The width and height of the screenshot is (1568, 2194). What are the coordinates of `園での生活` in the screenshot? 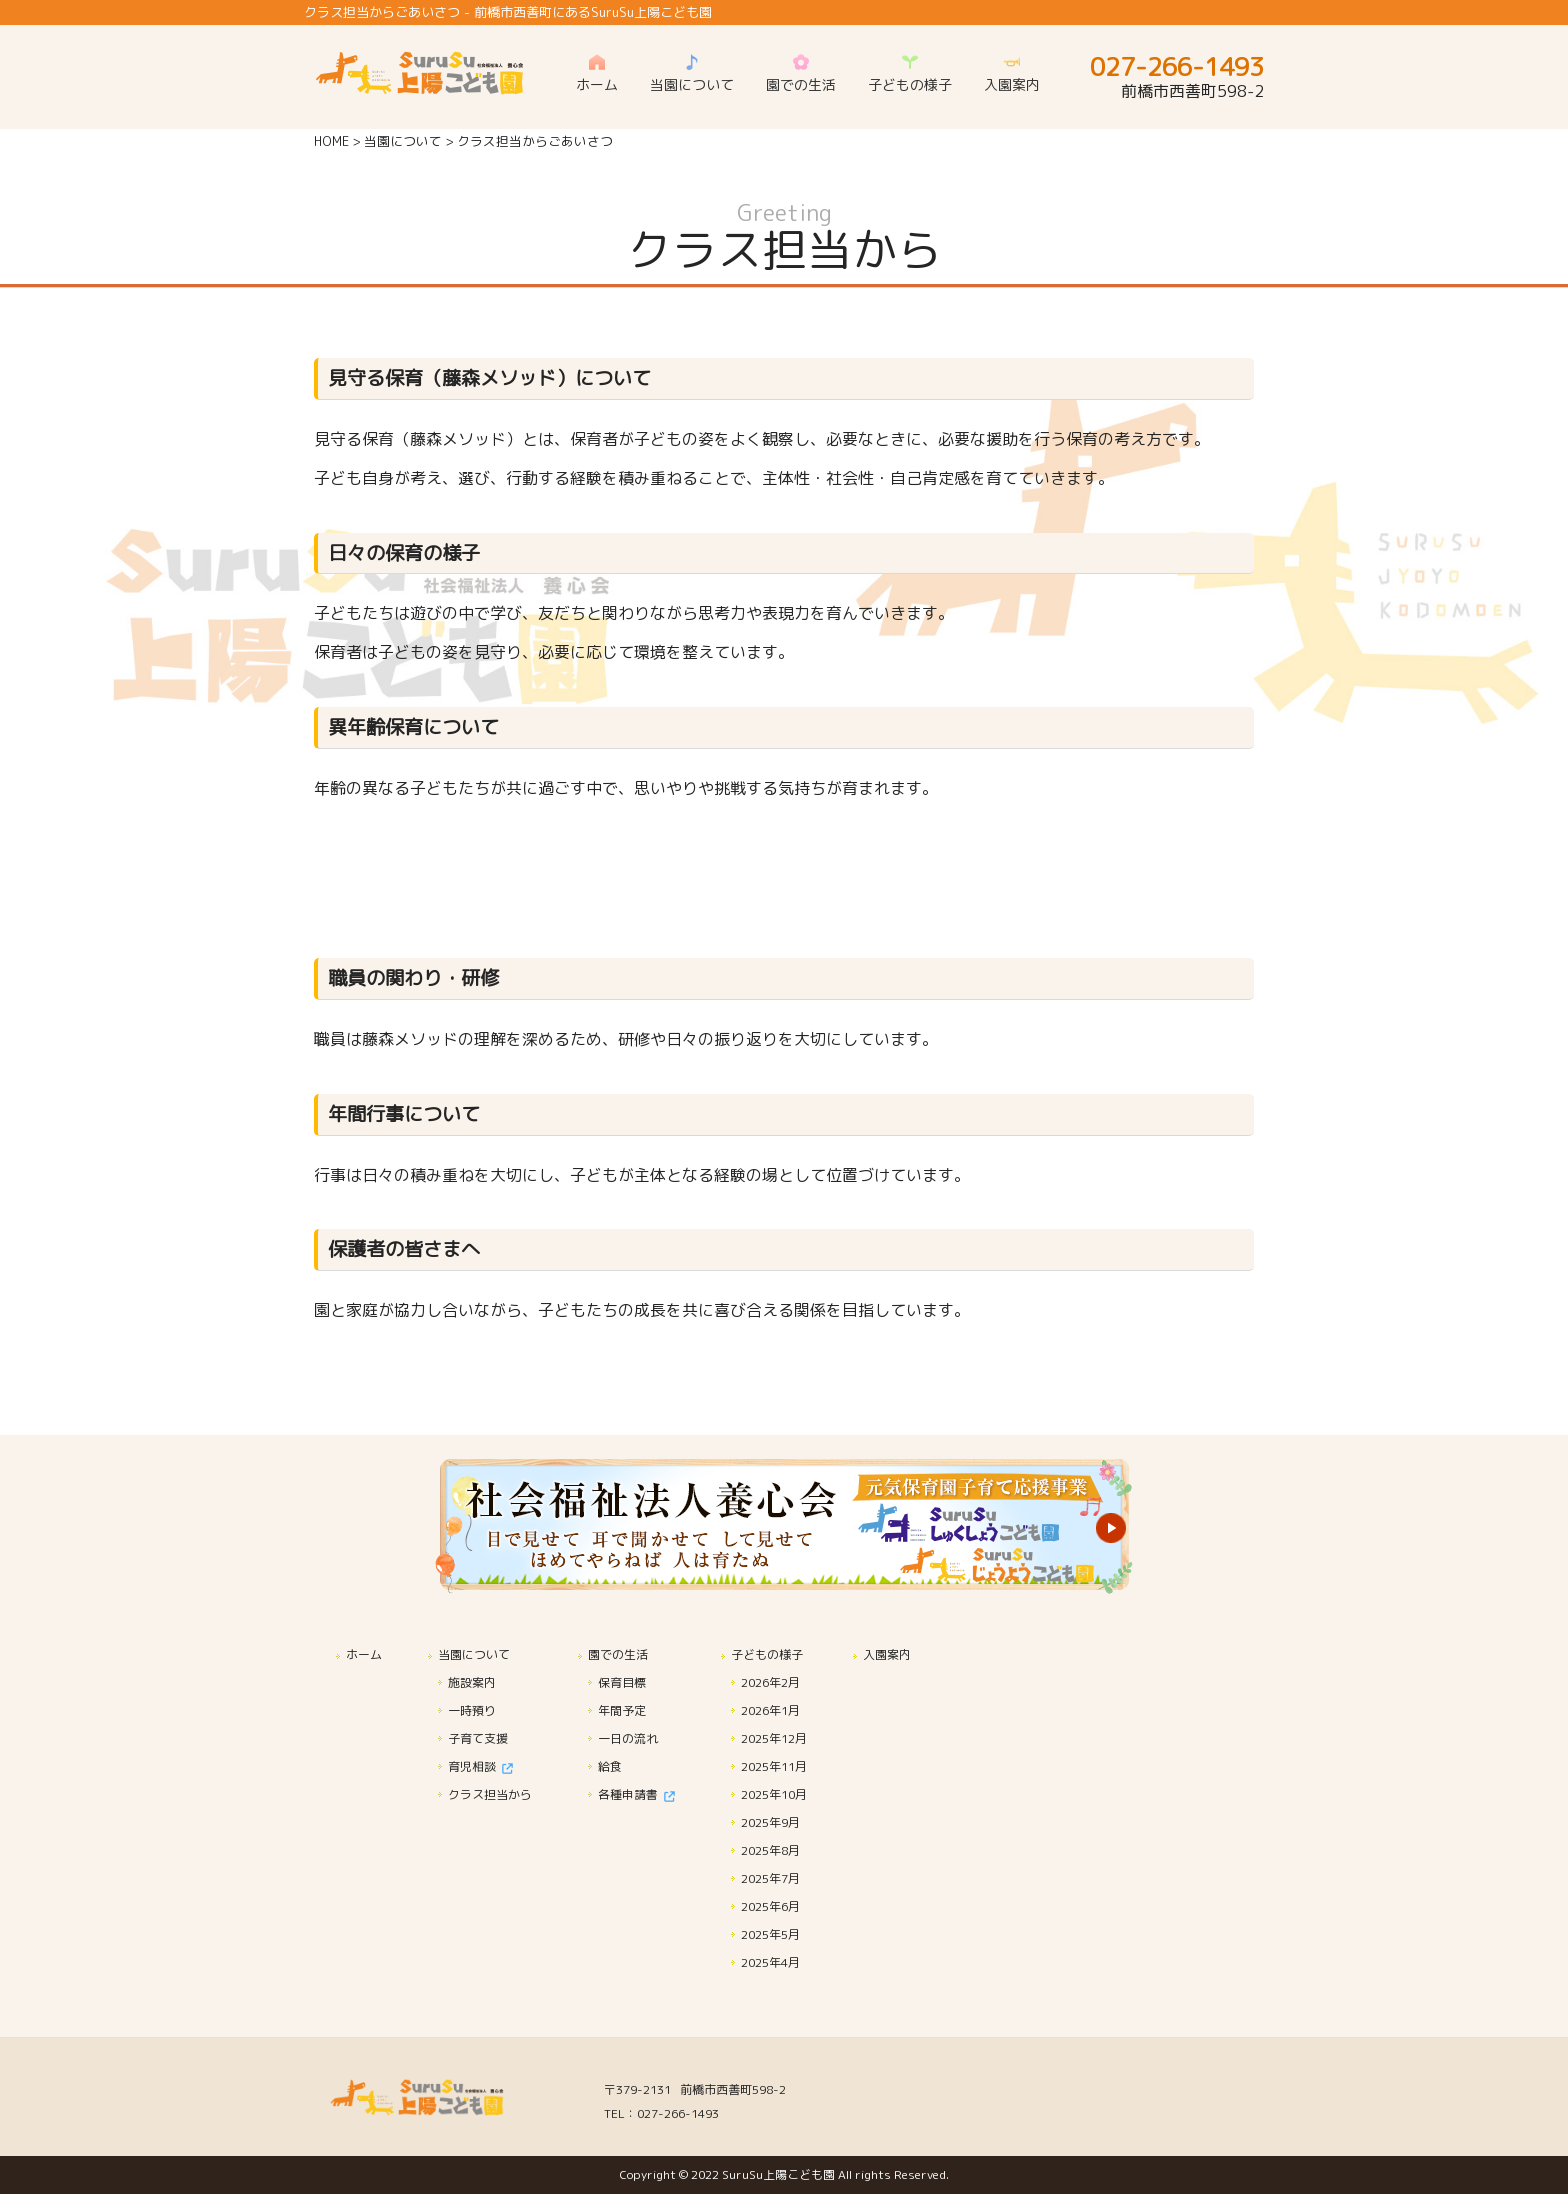 It's located at (618, 1654).